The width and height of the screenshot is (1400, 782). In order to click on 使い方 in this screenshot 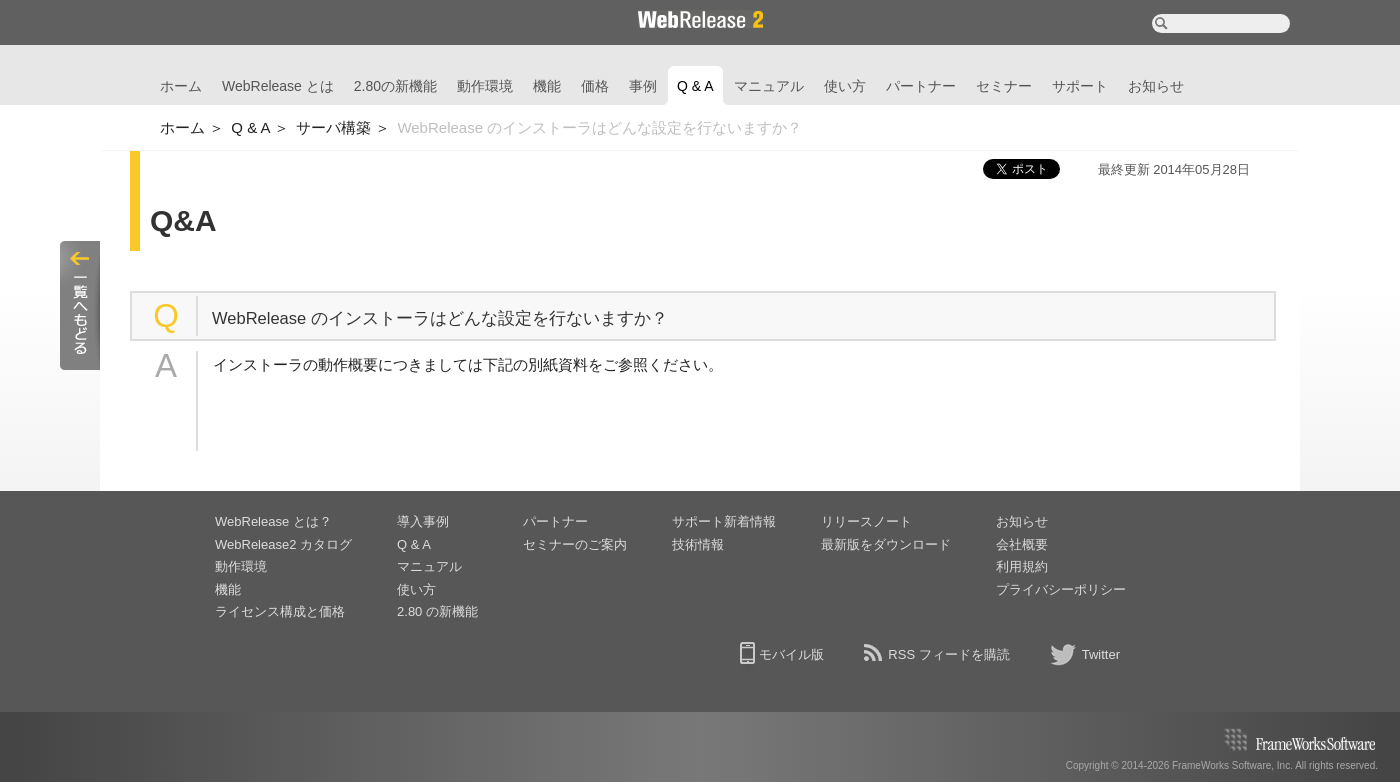, I will do `click(845, 86)`.